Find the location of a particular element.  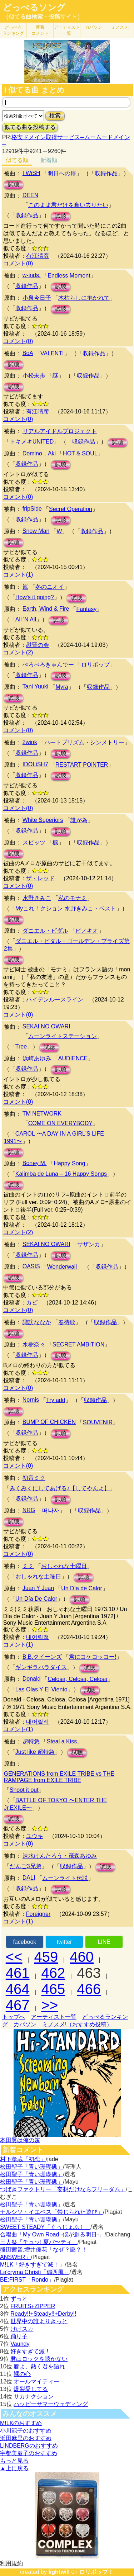

IDOLiSH7 is located at coordinates (35, 764).